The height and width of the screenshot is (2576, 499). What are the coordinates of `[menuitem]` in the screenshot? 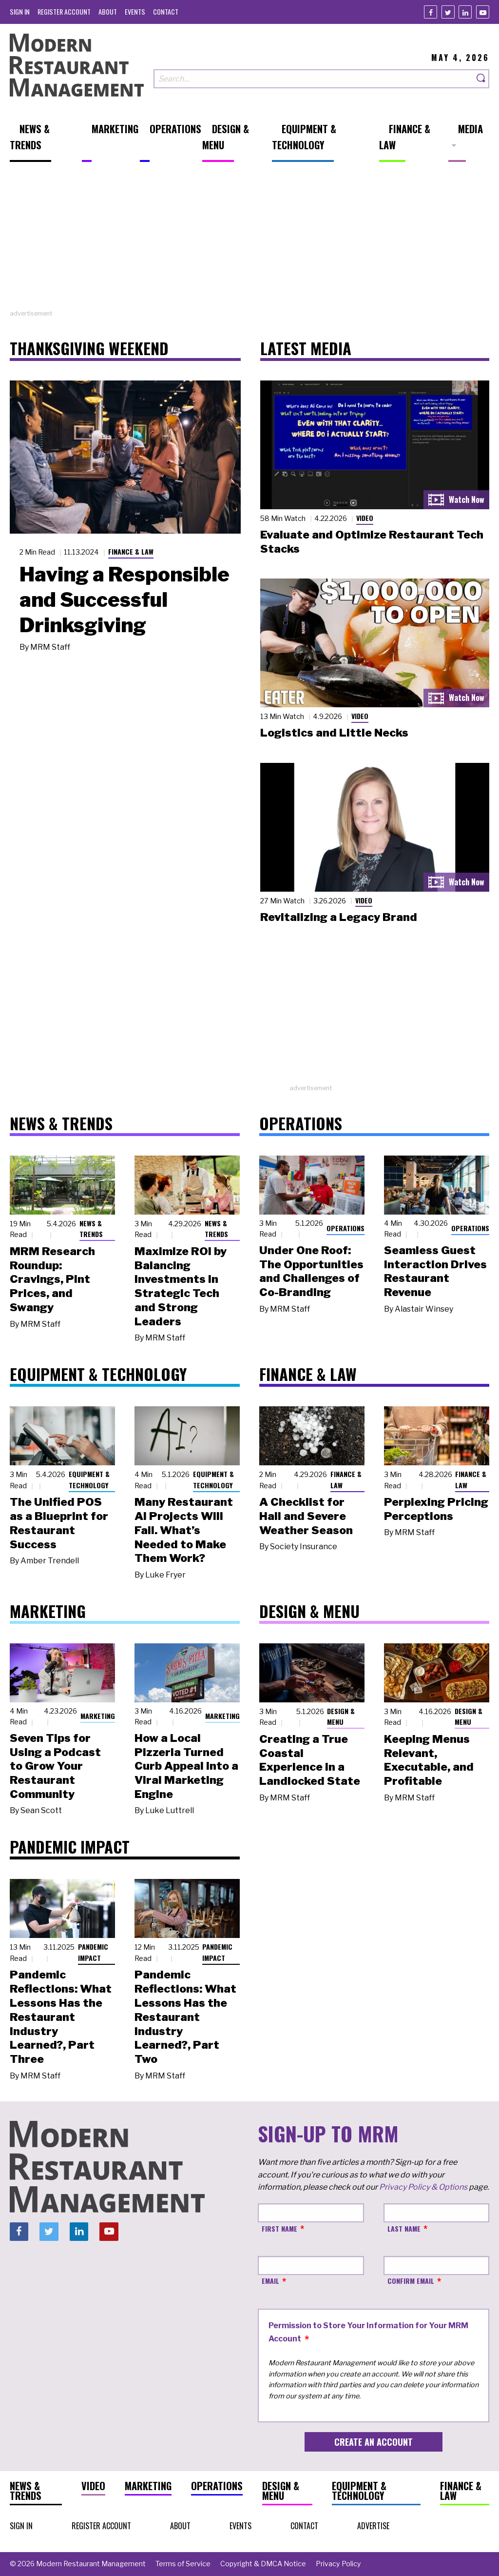 It's located at (20, 11).